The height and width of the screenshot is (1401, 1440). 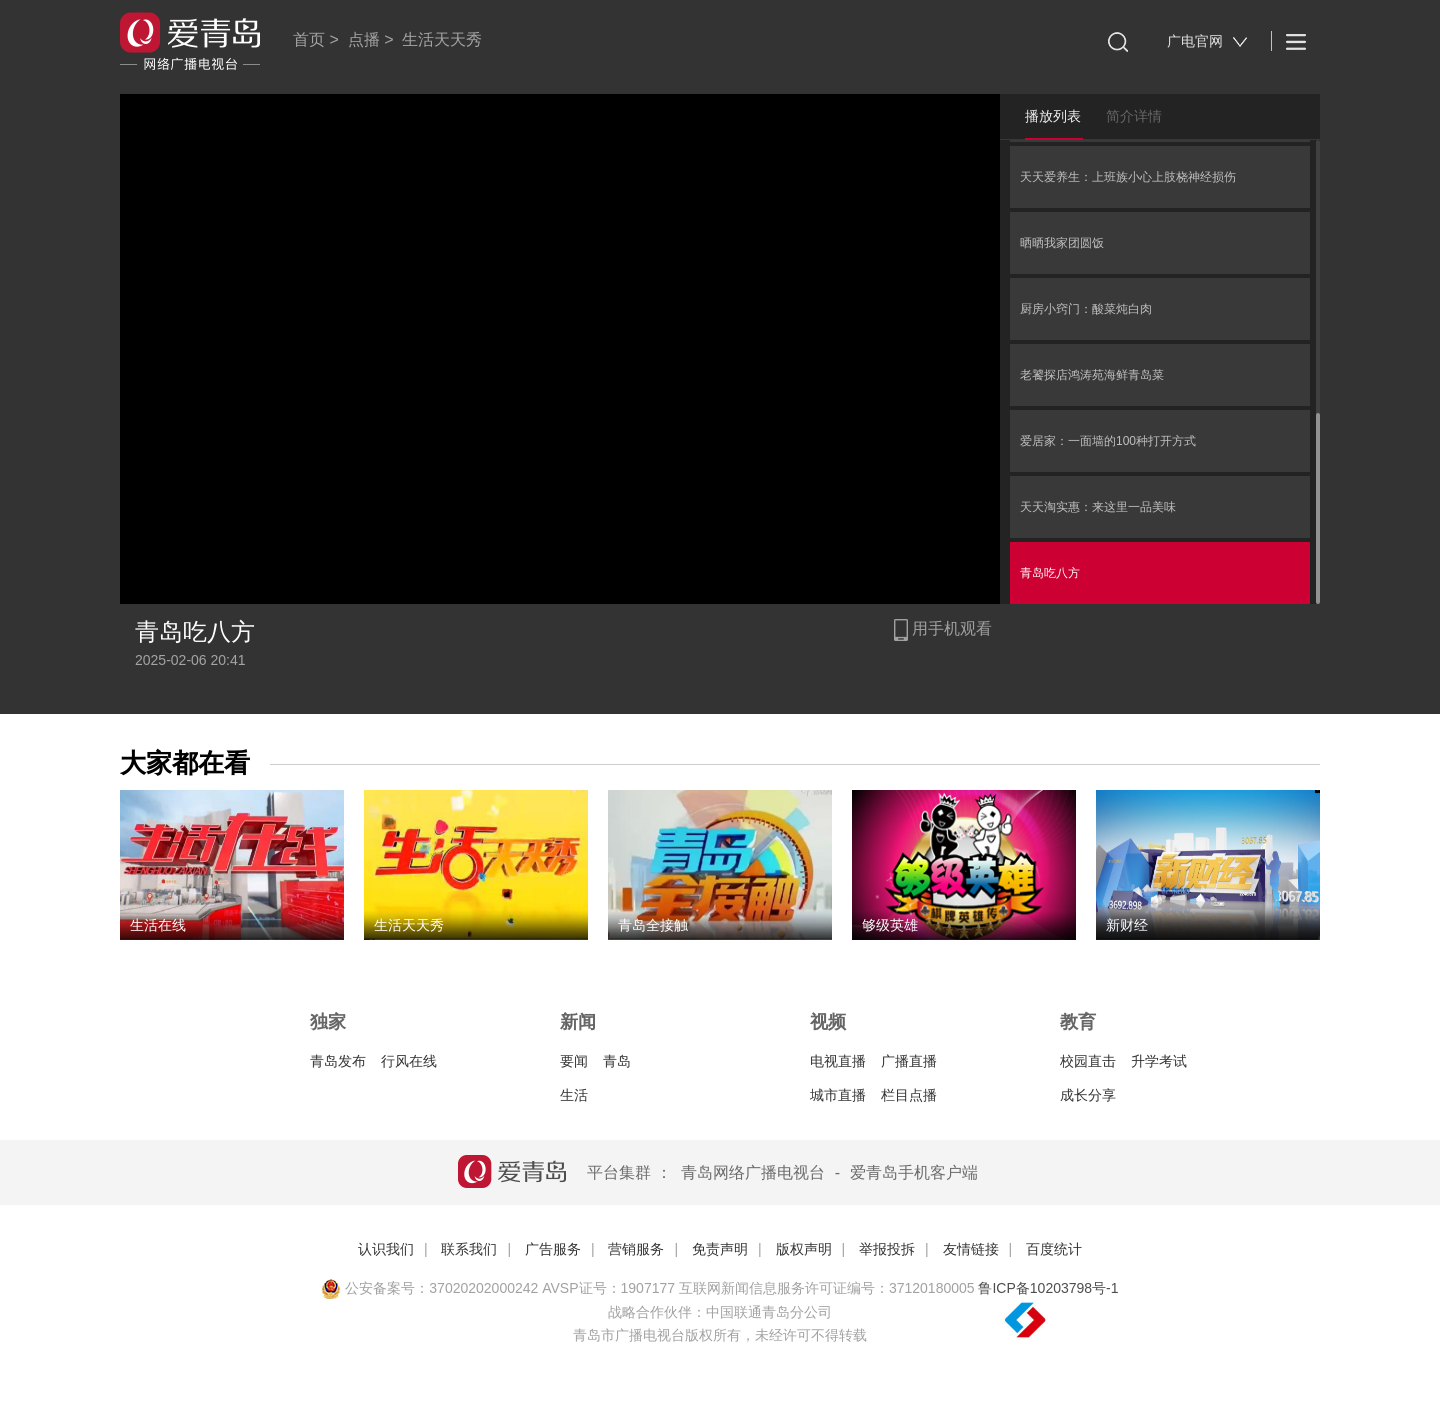 What do you see at coordinates (1207, 41) in the screenshot?
I see `广电官网` at bounding box center [1207, 41].